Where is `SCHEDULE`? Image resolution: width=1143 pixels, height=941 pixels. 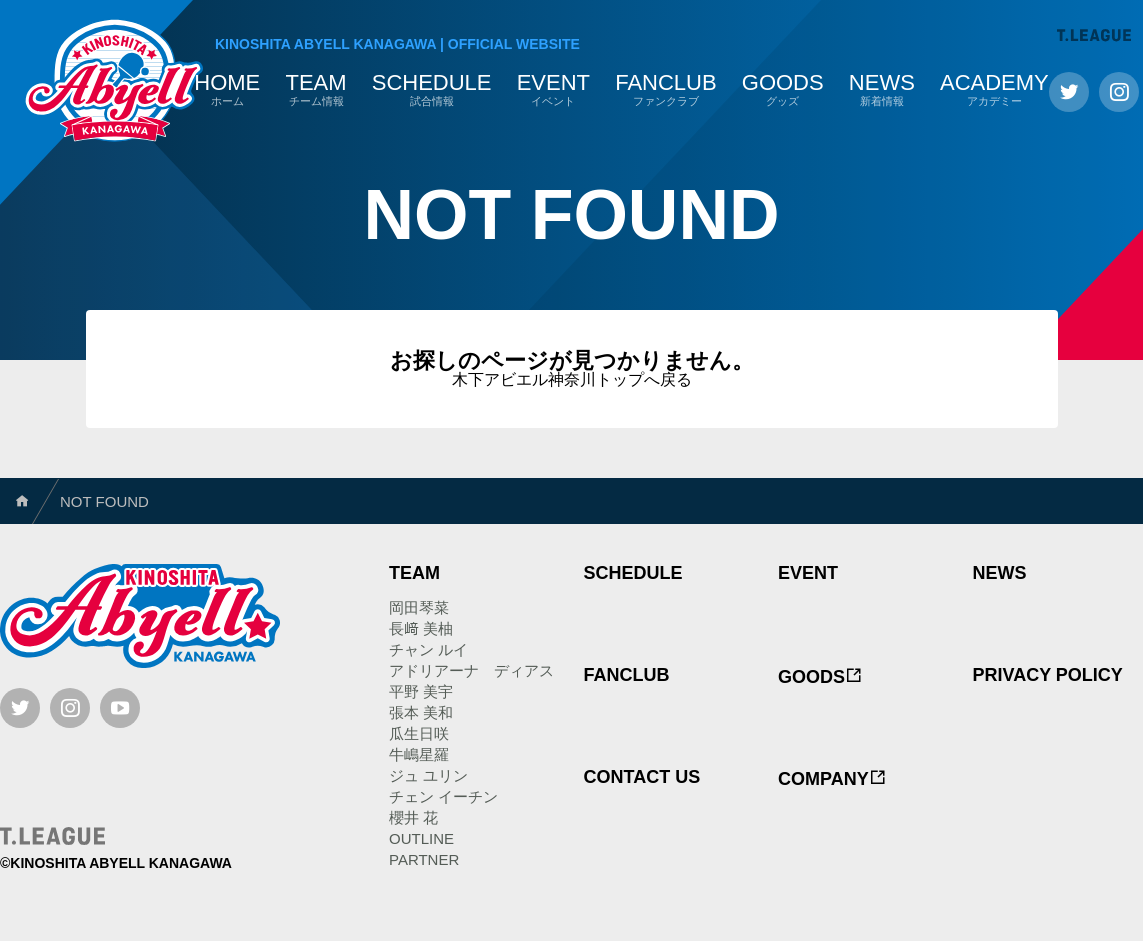 SCHEDULE is located at coordinates (633, 573).